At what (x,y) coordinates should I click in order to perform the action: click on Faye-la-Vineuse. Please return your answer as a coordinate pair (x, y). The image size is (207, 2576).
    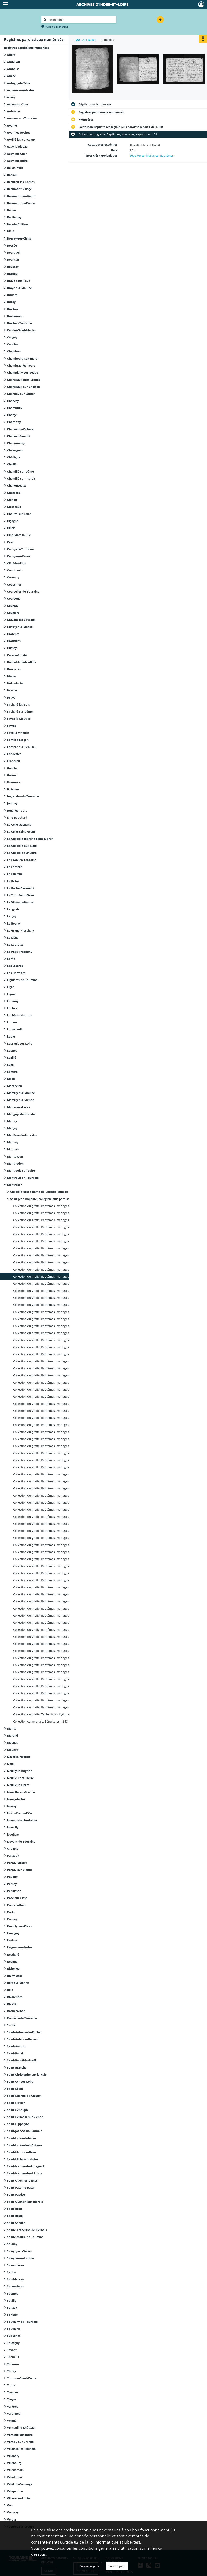
    Looking at the image, I should click on (18, 733).